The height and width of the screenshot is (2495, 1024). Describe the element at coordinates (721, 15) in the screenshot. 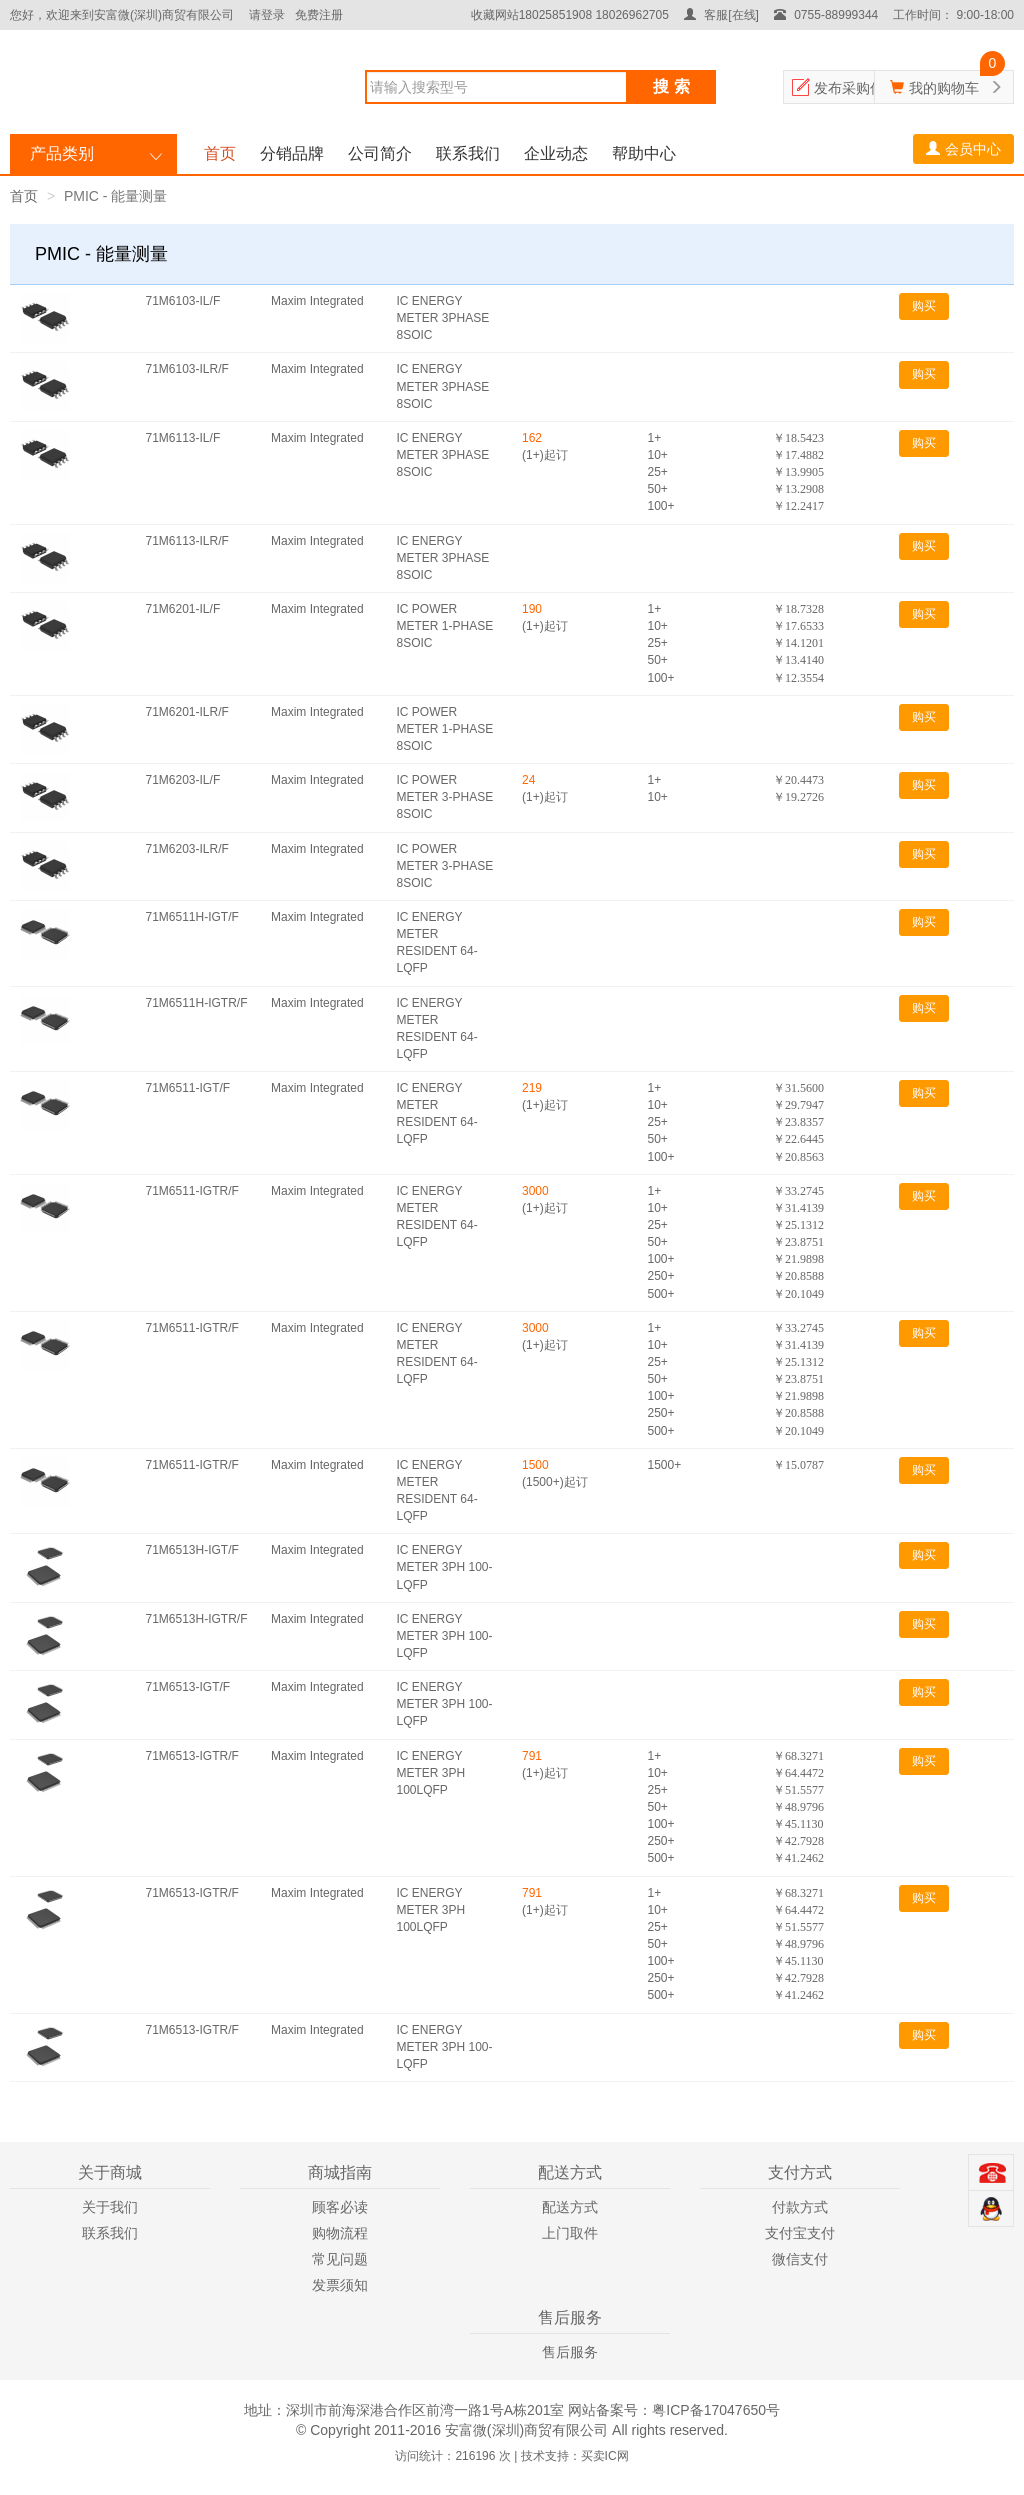

I see `客服[在线]` at that location.